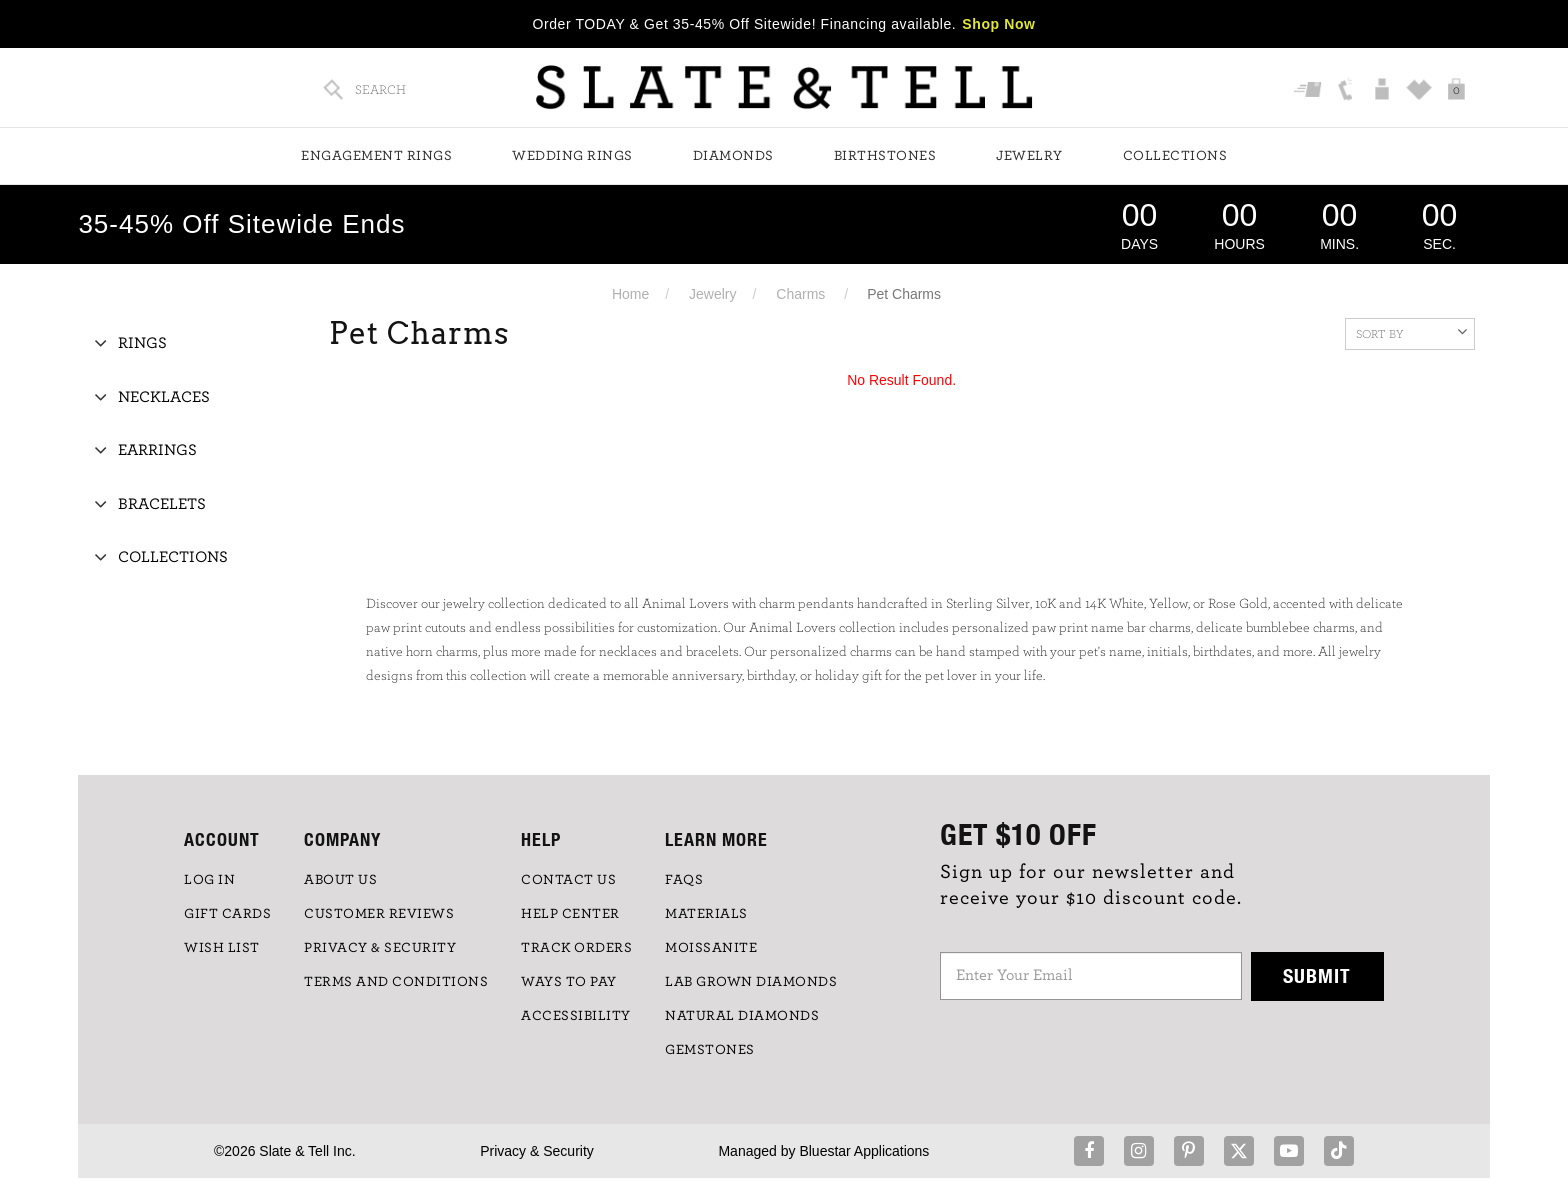 The width and height of the screenshot is (1568, 1185). I want to click on Shop Now, so click(998, 24).